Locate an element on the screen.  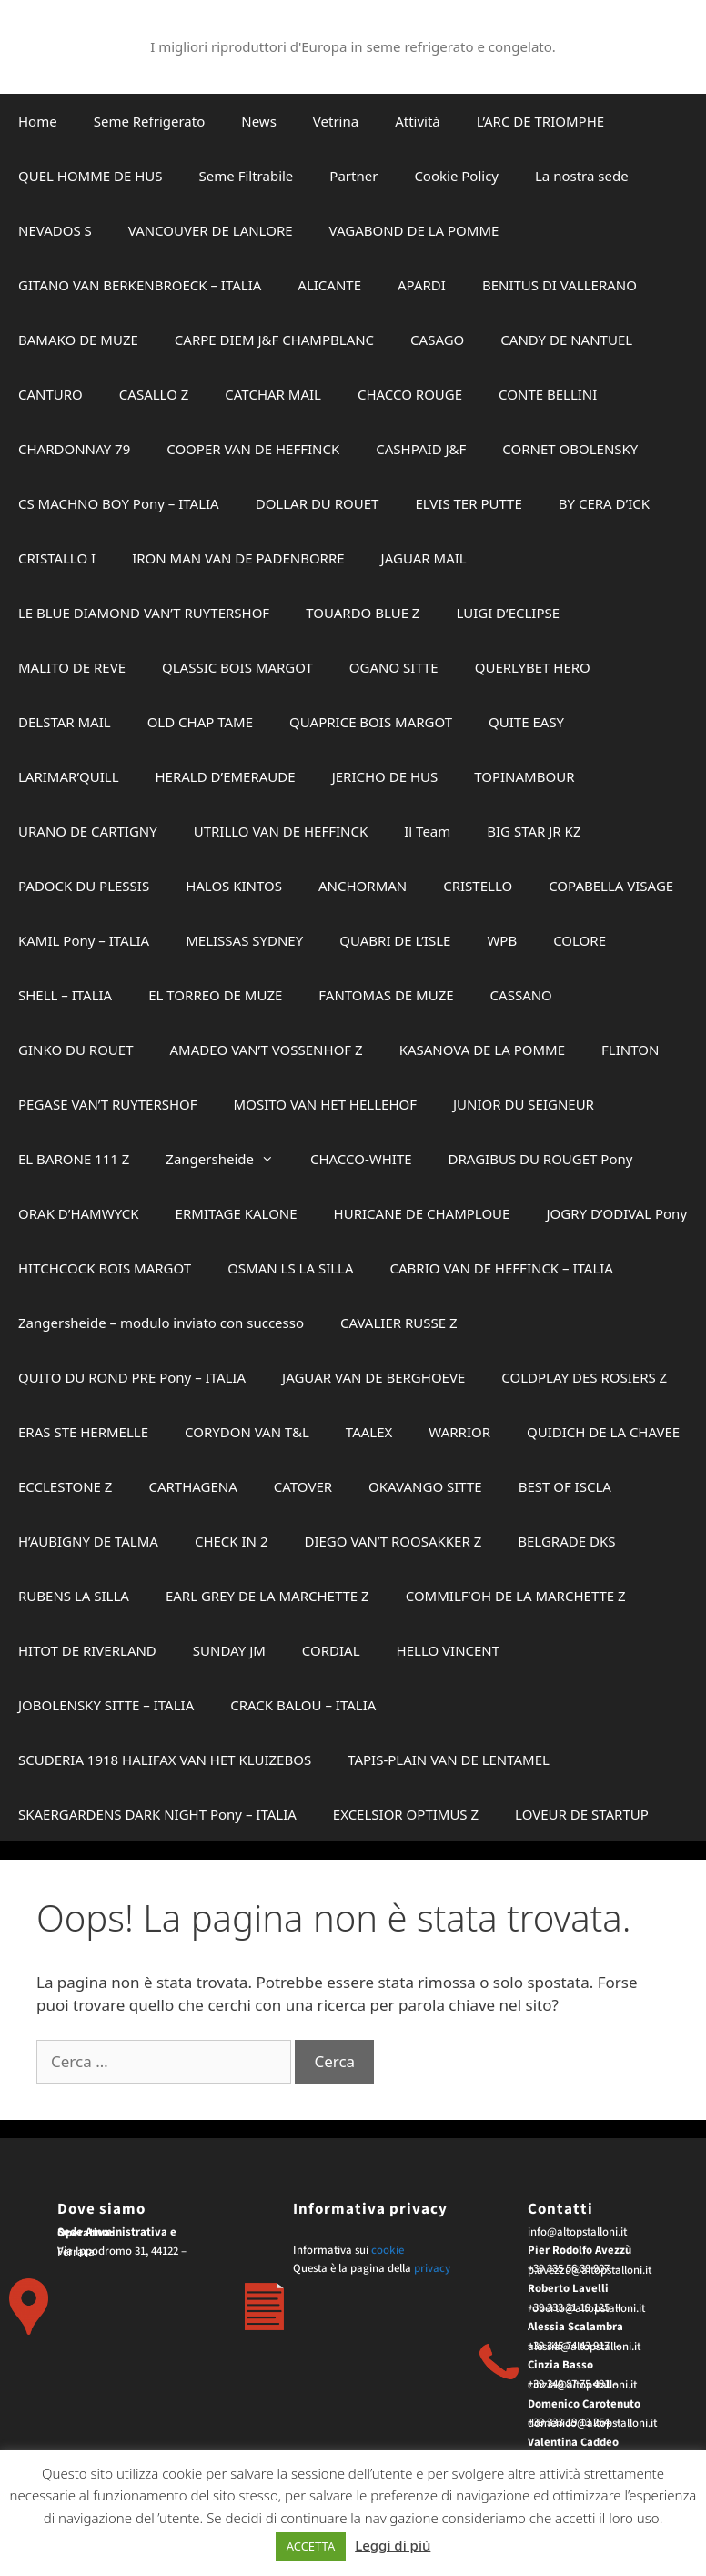
WPB is located at coordinates (502, 940).